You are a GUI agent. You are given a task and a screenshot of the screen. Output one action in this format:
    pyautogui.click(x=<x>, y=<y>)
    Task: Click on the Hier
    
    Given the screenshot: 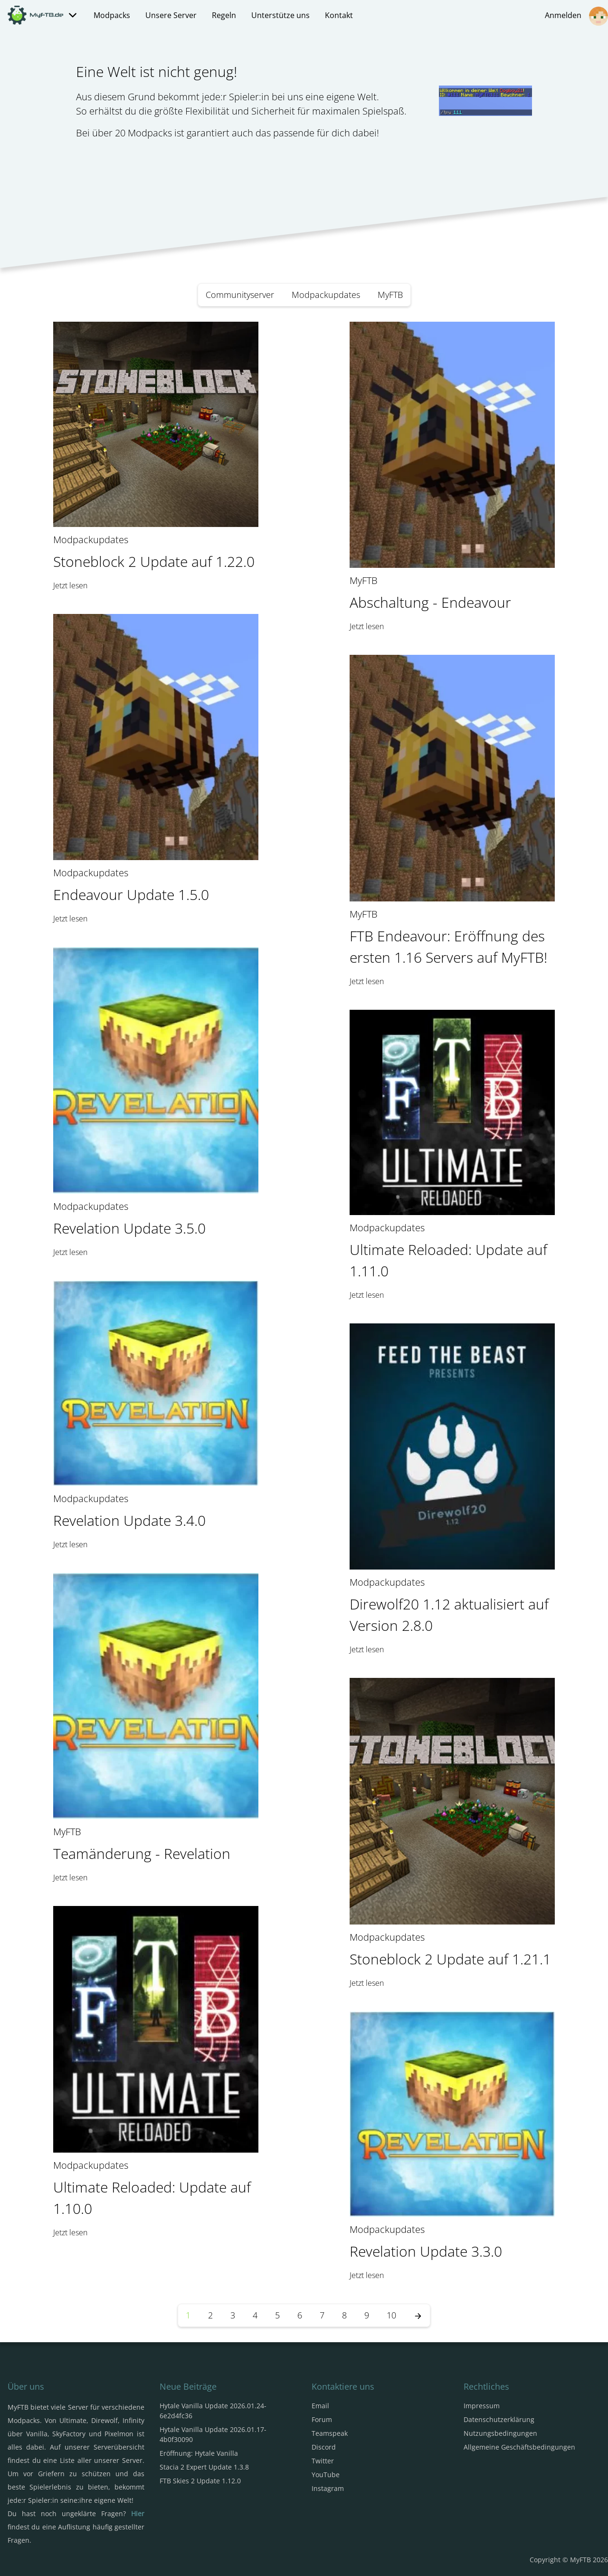 What is the action you would take?
    pyautogui.click(x=137, y=2513)
    